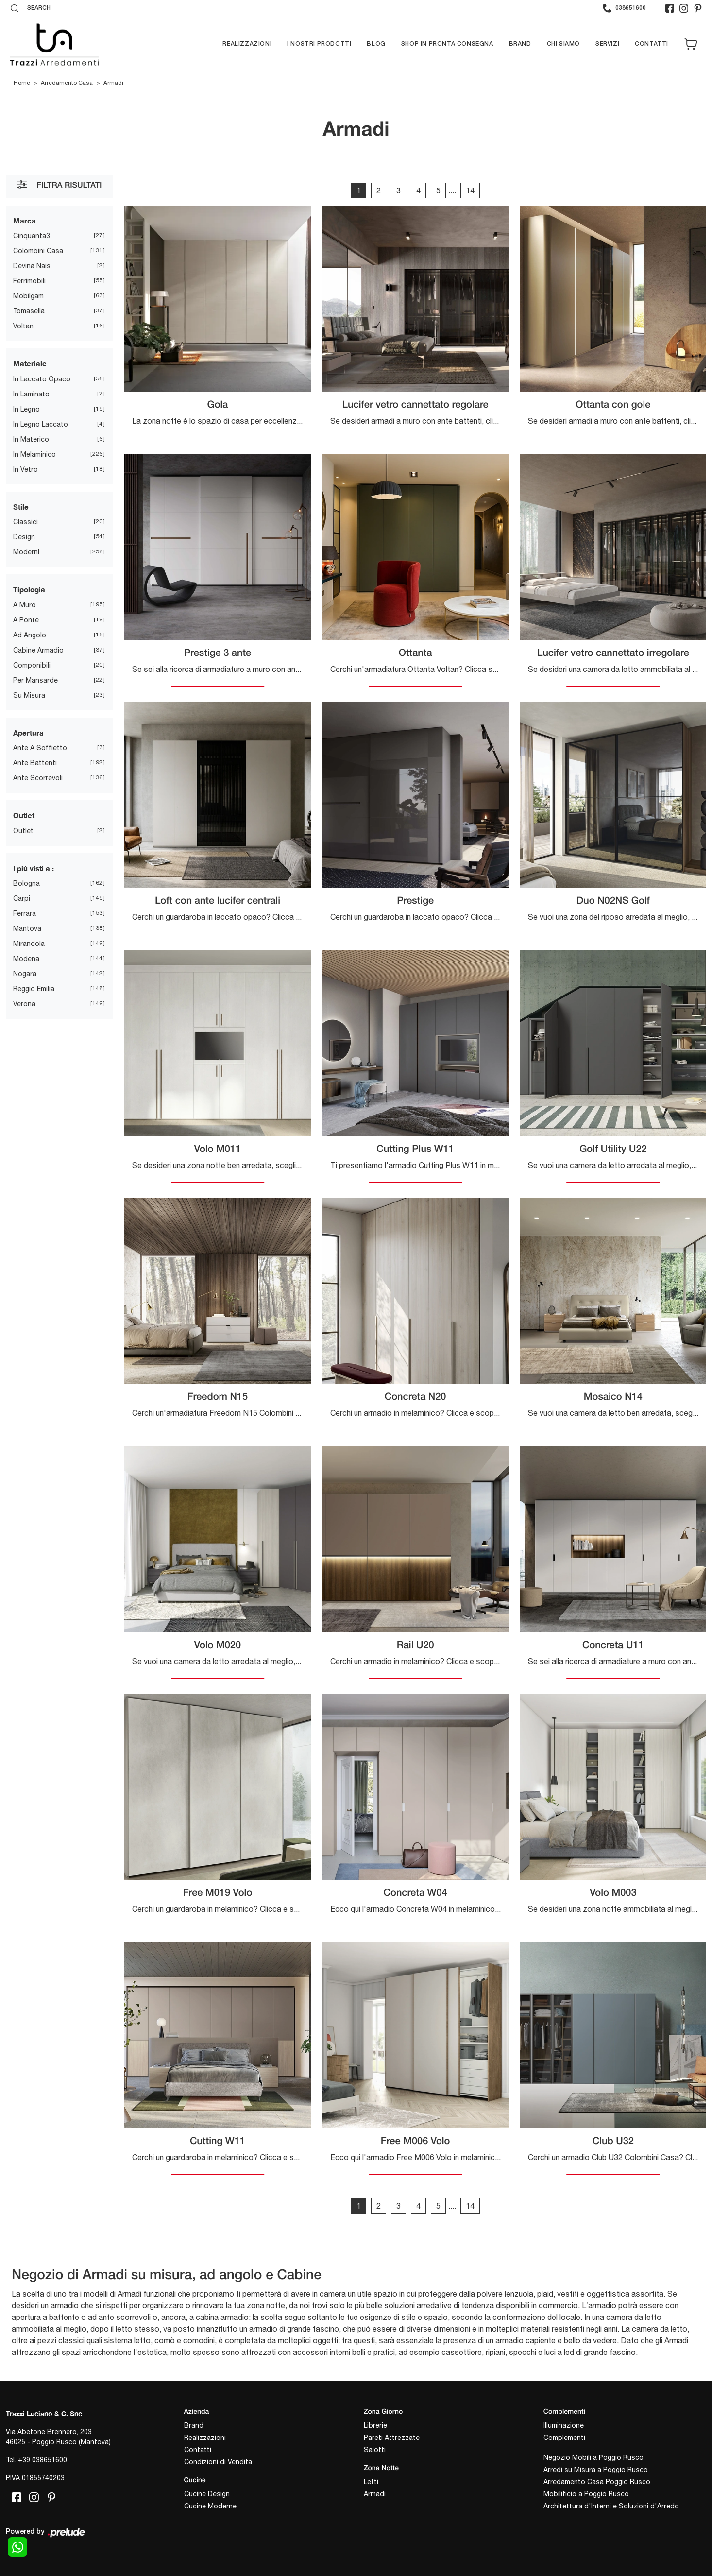  What do you see at coordinates (38, 650) in the screenshot?
I see `cabine armadio` at bounding box center [38, 650].